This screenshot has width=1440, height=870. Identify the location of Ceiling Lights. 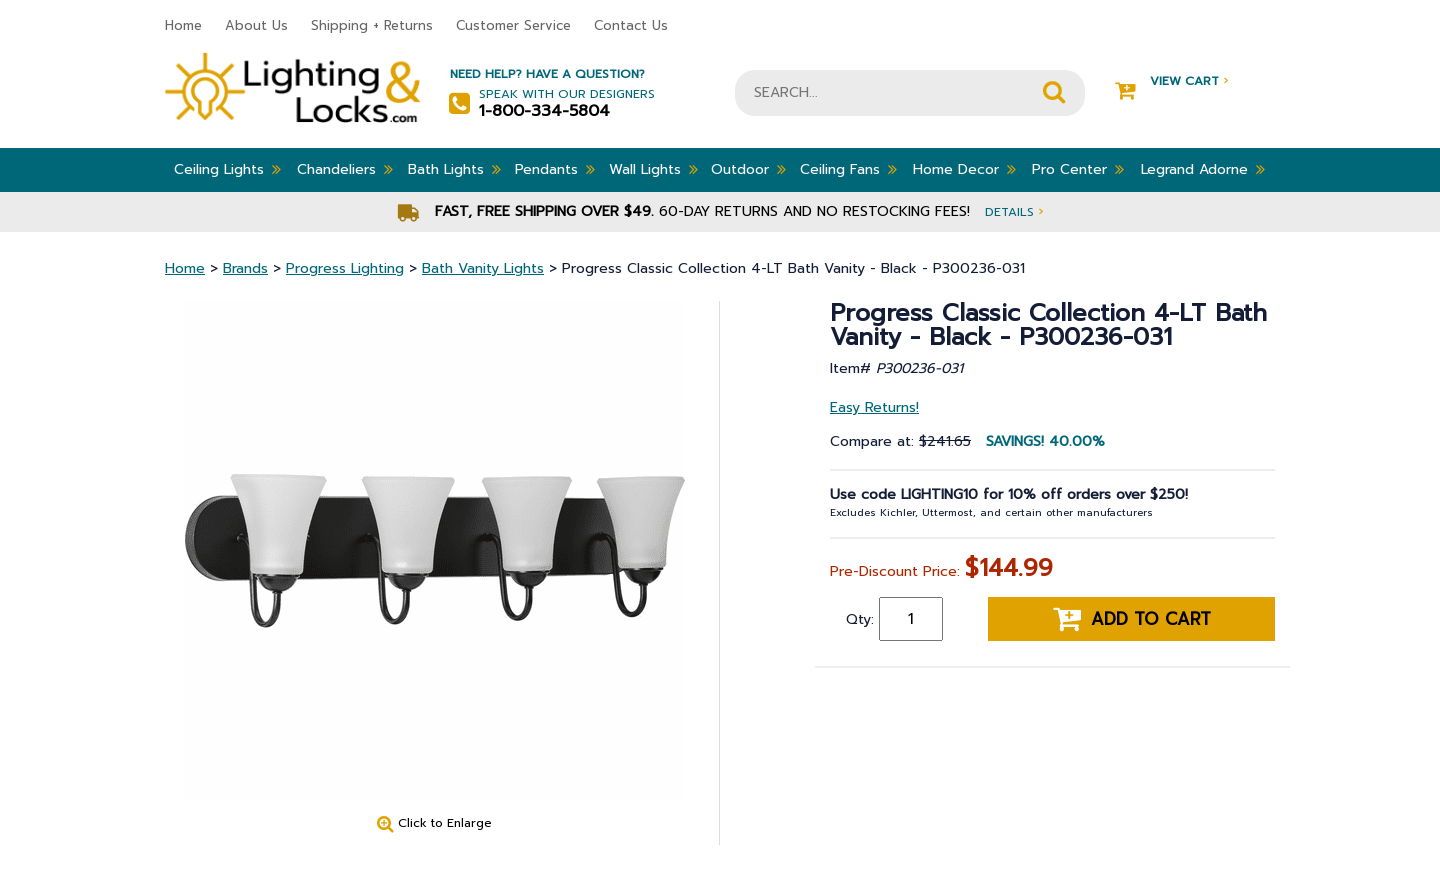
(227, 169).